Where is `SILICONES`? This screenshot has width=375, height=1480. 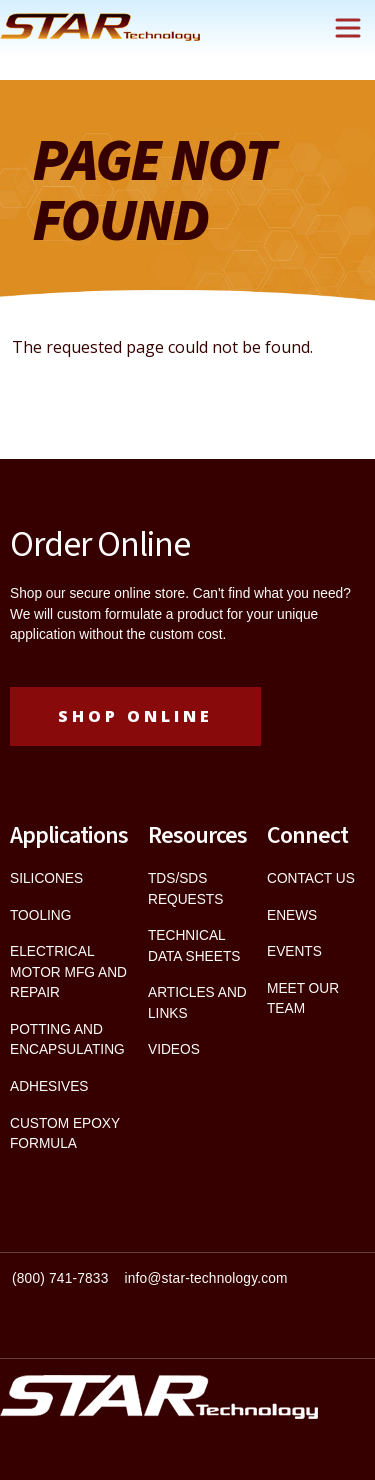 SILICONES is located at coordinates (46, 878).